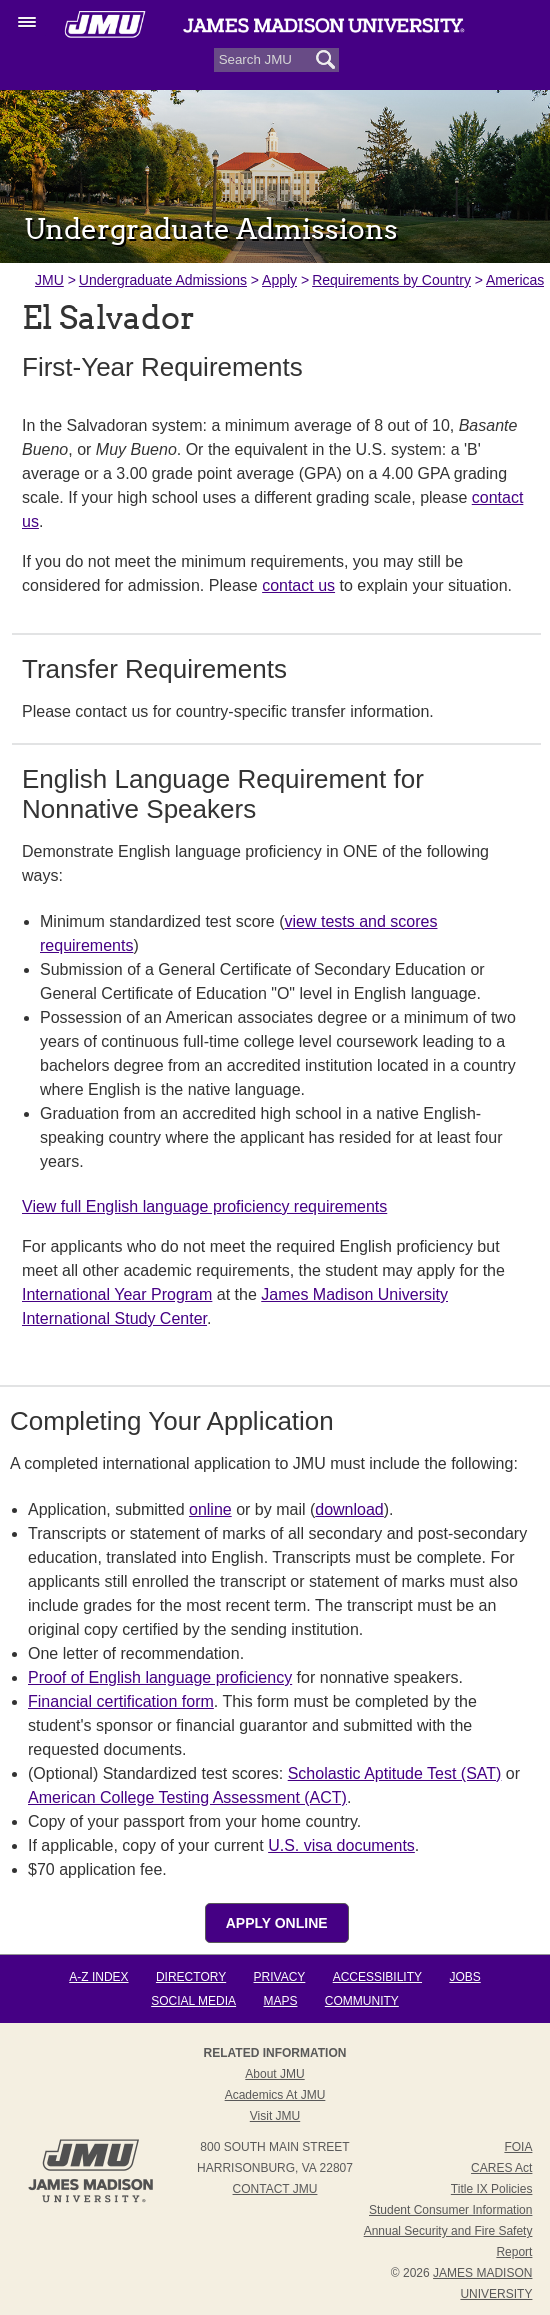 The width and height of the screenshot is (550, 2315). I want to click on A-Z Index, so click(98, 1977).